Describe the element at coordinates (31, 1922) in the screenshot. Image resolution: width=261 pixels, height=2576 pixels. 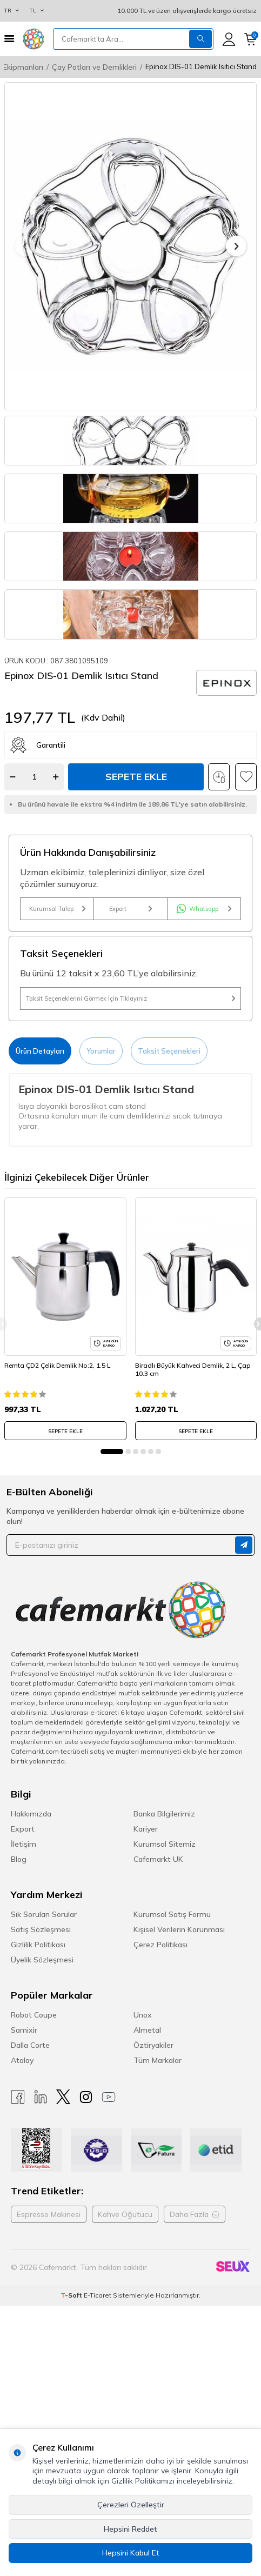
I see `Hakkımızda` at that location.